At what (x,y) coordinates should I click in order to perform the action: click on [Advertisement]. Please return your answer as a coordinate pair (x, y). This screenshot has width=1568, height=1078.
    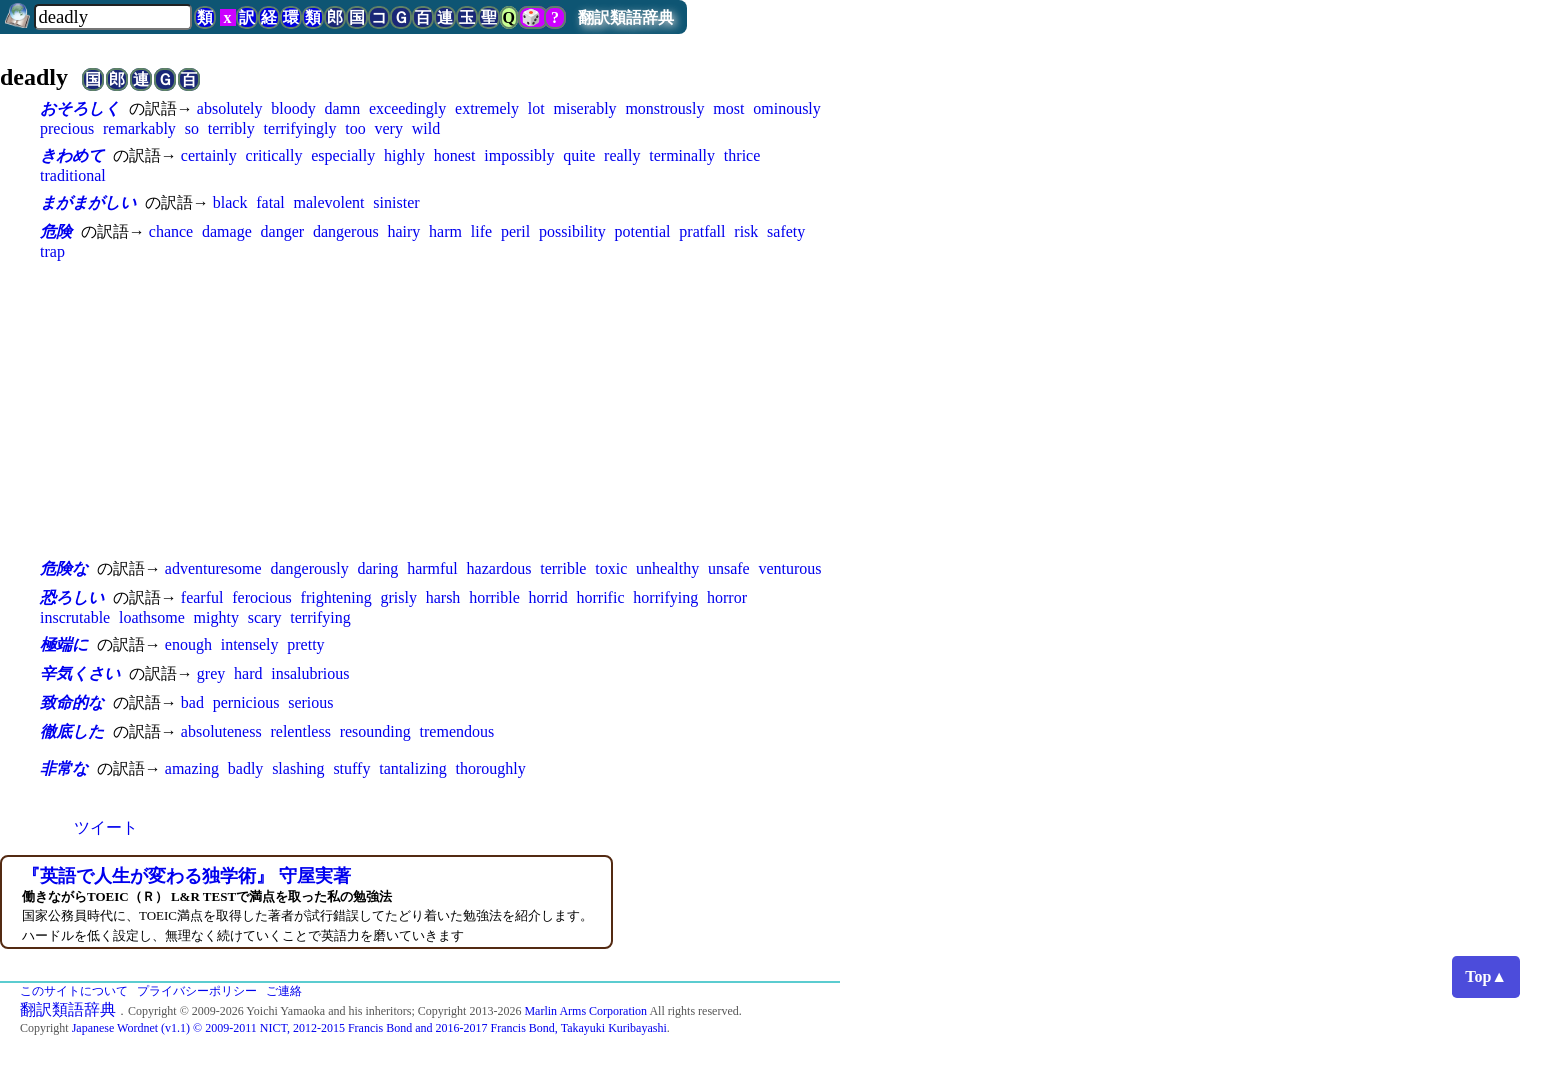
    Looking at the image, I should click on (440, 409).